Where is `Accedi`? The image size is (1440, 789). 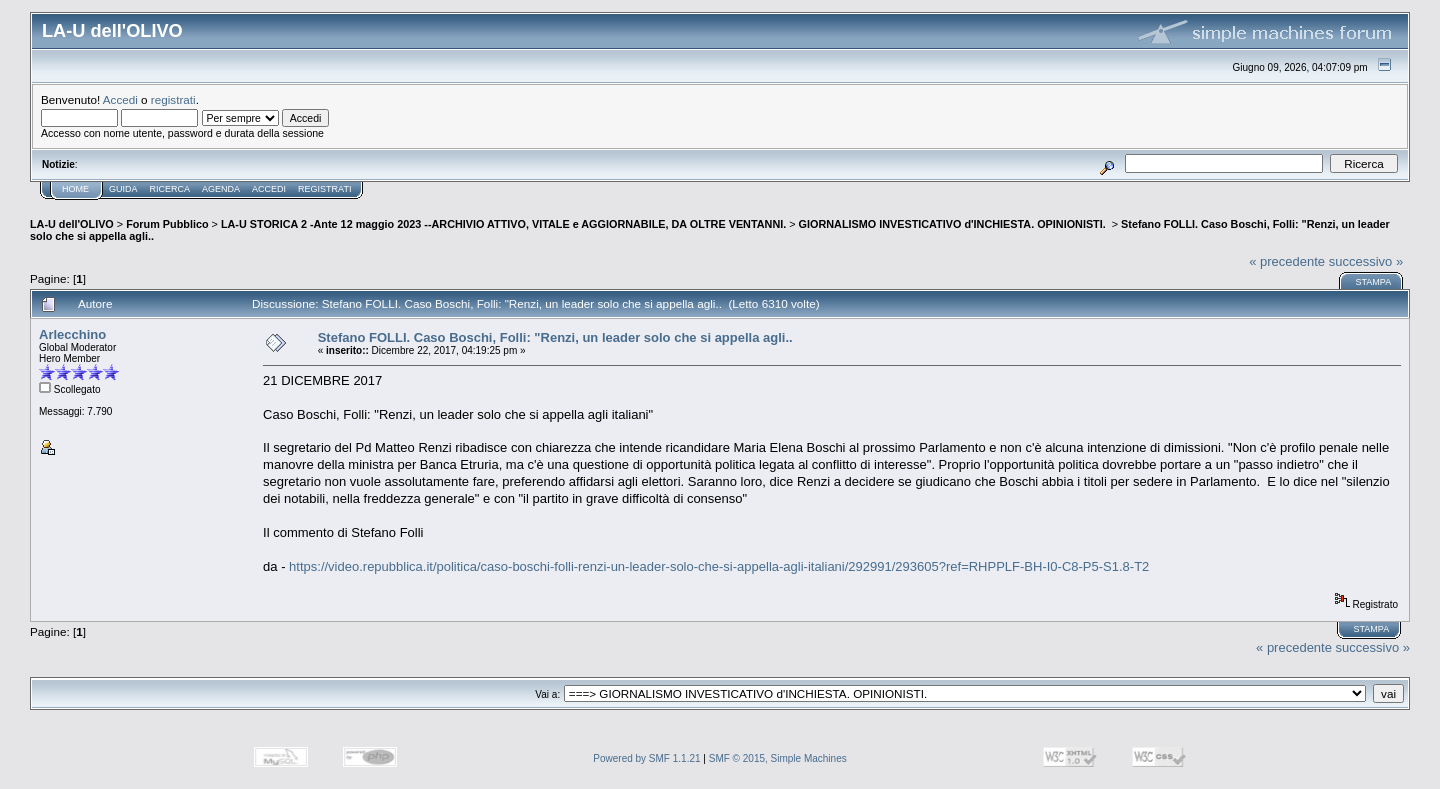 Accedi is located at coordinates (120, 99).